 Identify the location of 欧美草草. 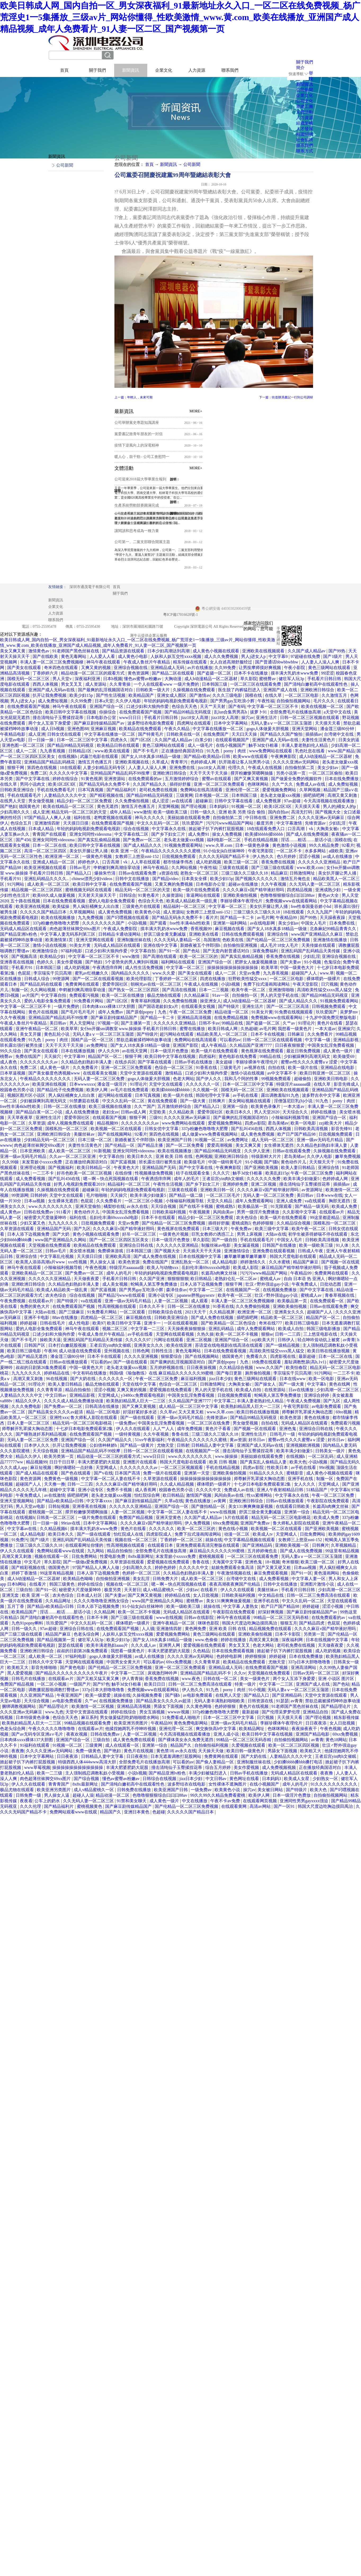
(269, 967).